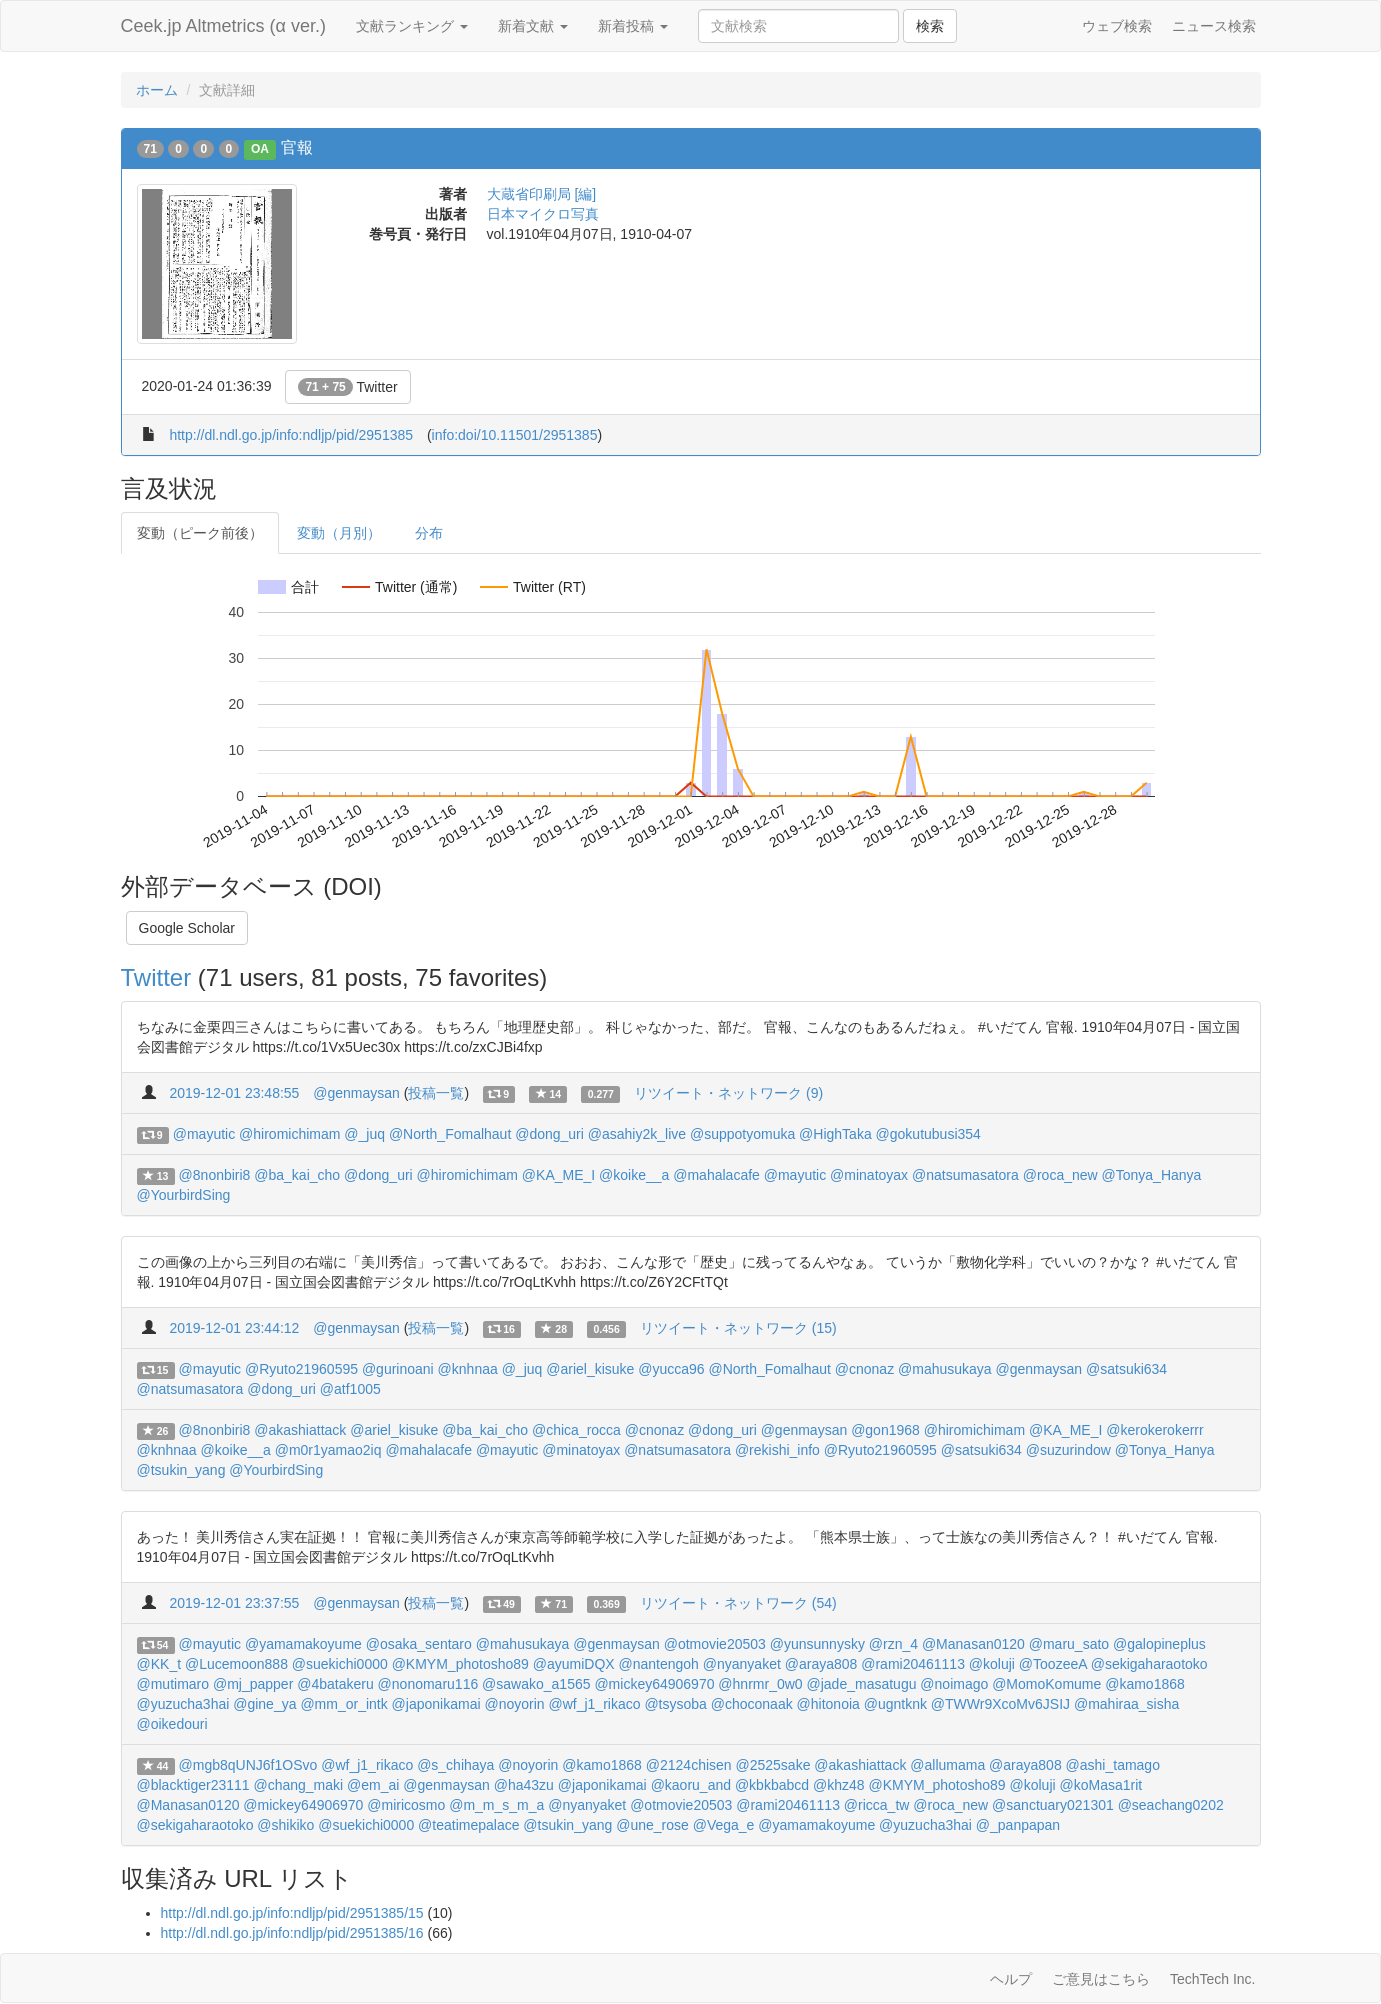 Image resolution: width=1381 pixels, height=2004 pixels. Describe the element at coordinates (297, 1175) in the screenshot. I see `@ba_kai_cho` at that location.